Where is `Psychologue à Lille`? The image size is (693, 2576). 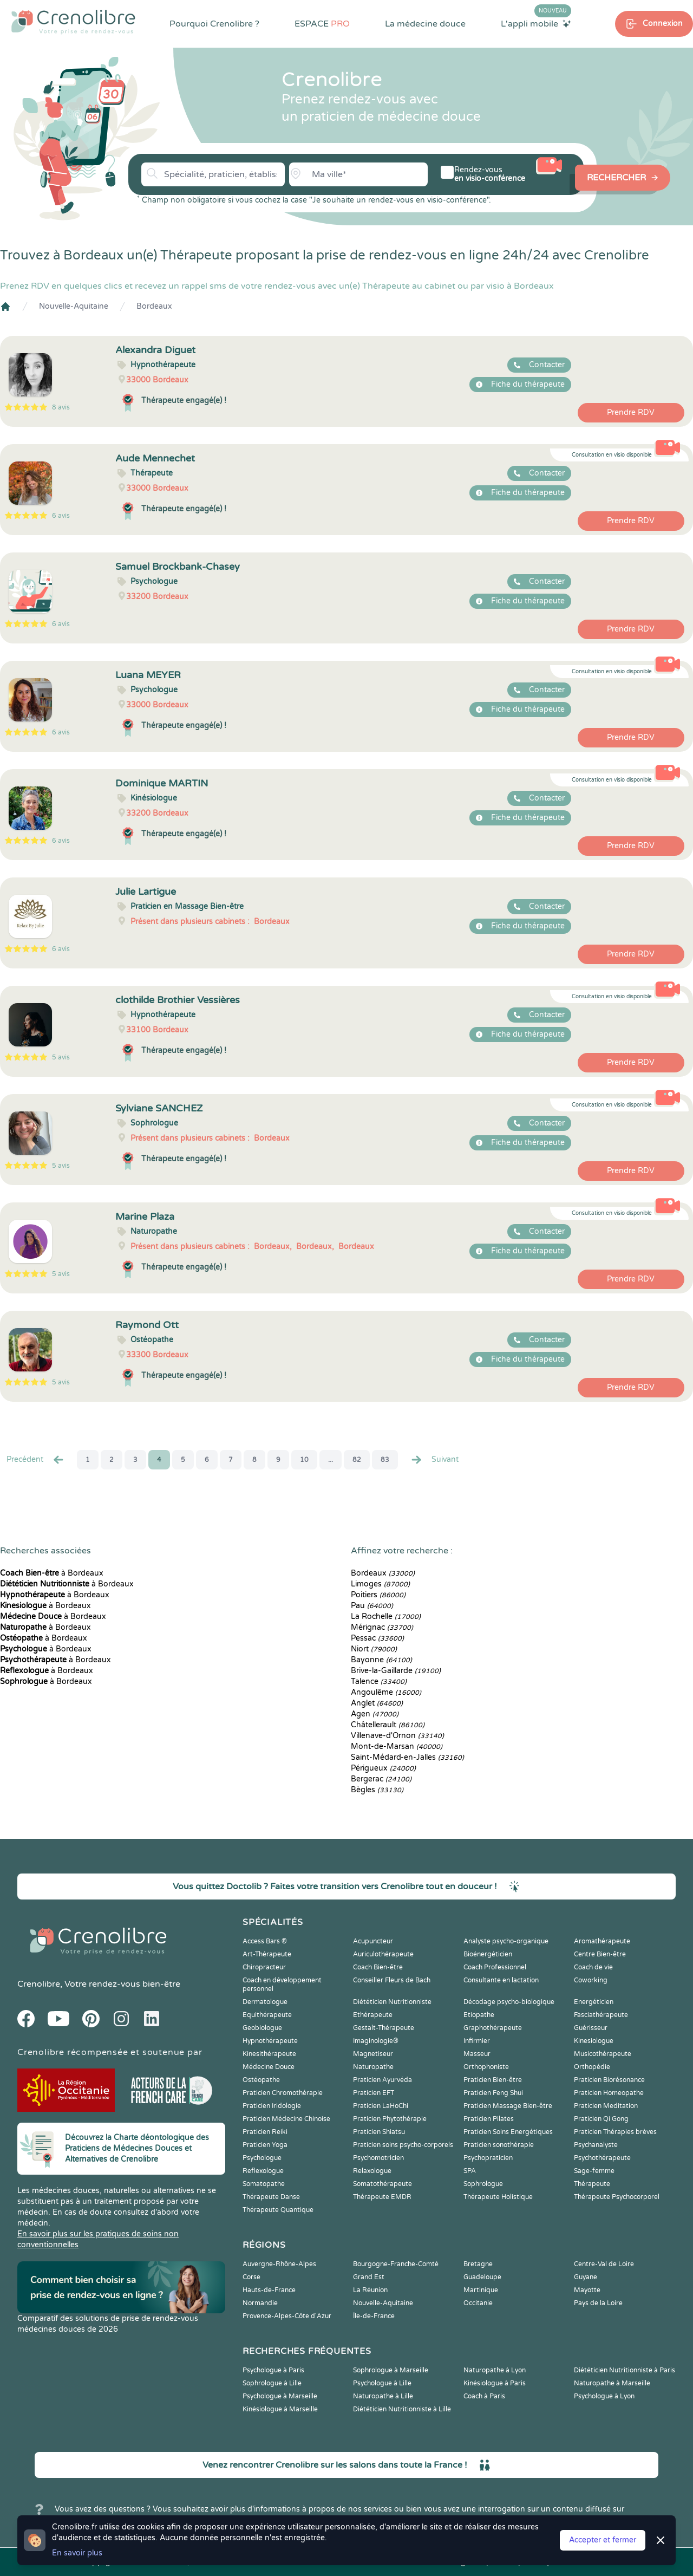
Psychologue à Lille is located at coordinates (382, 2383).